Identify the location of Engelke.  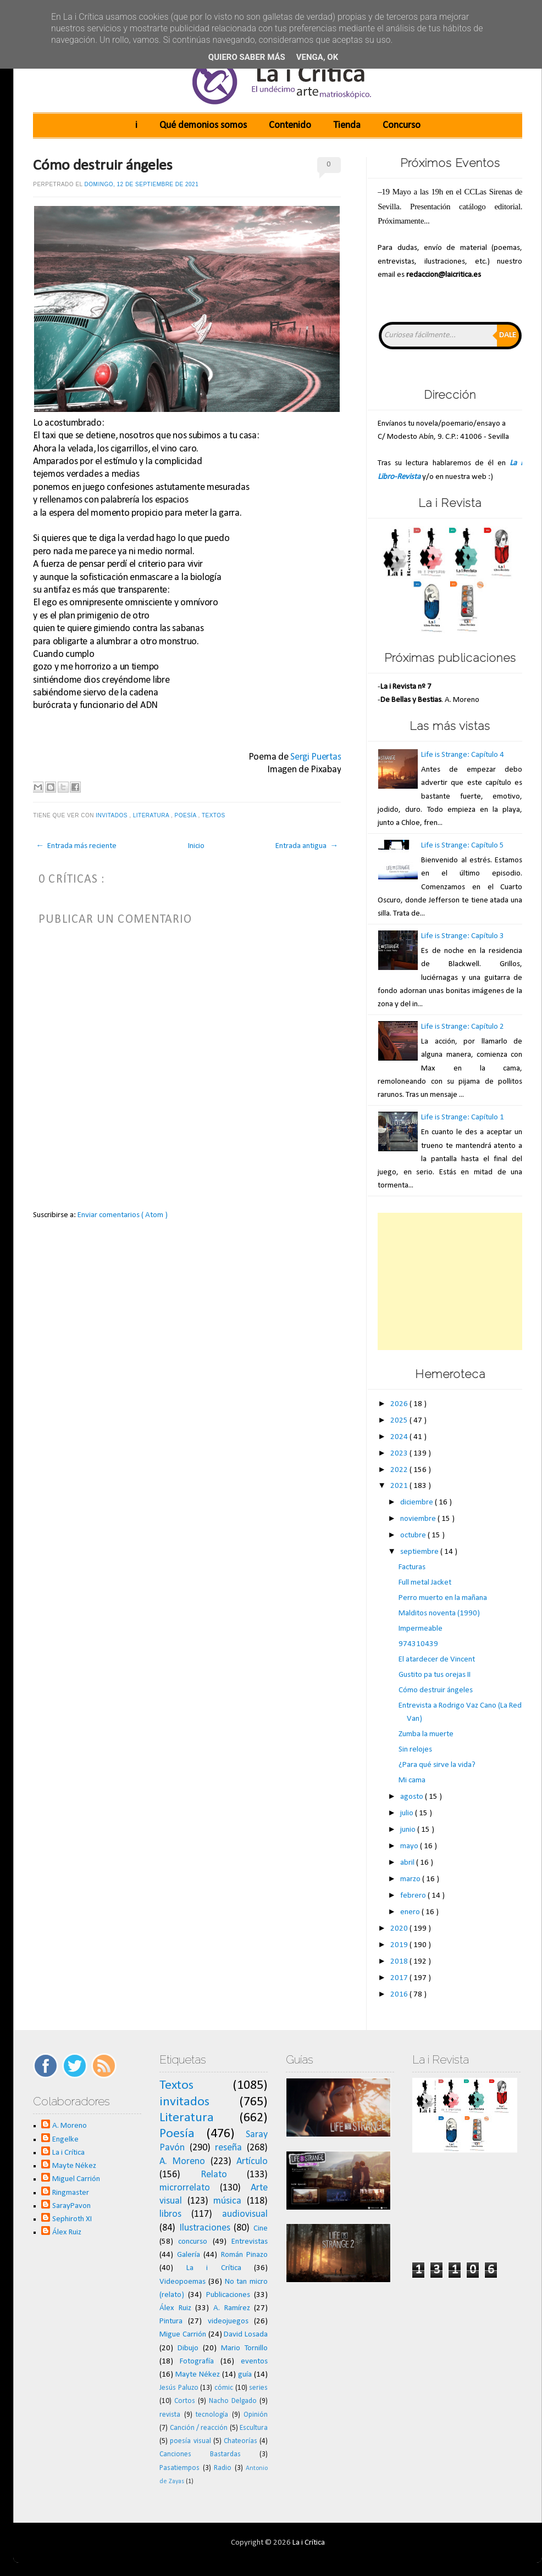
(65, 2139).